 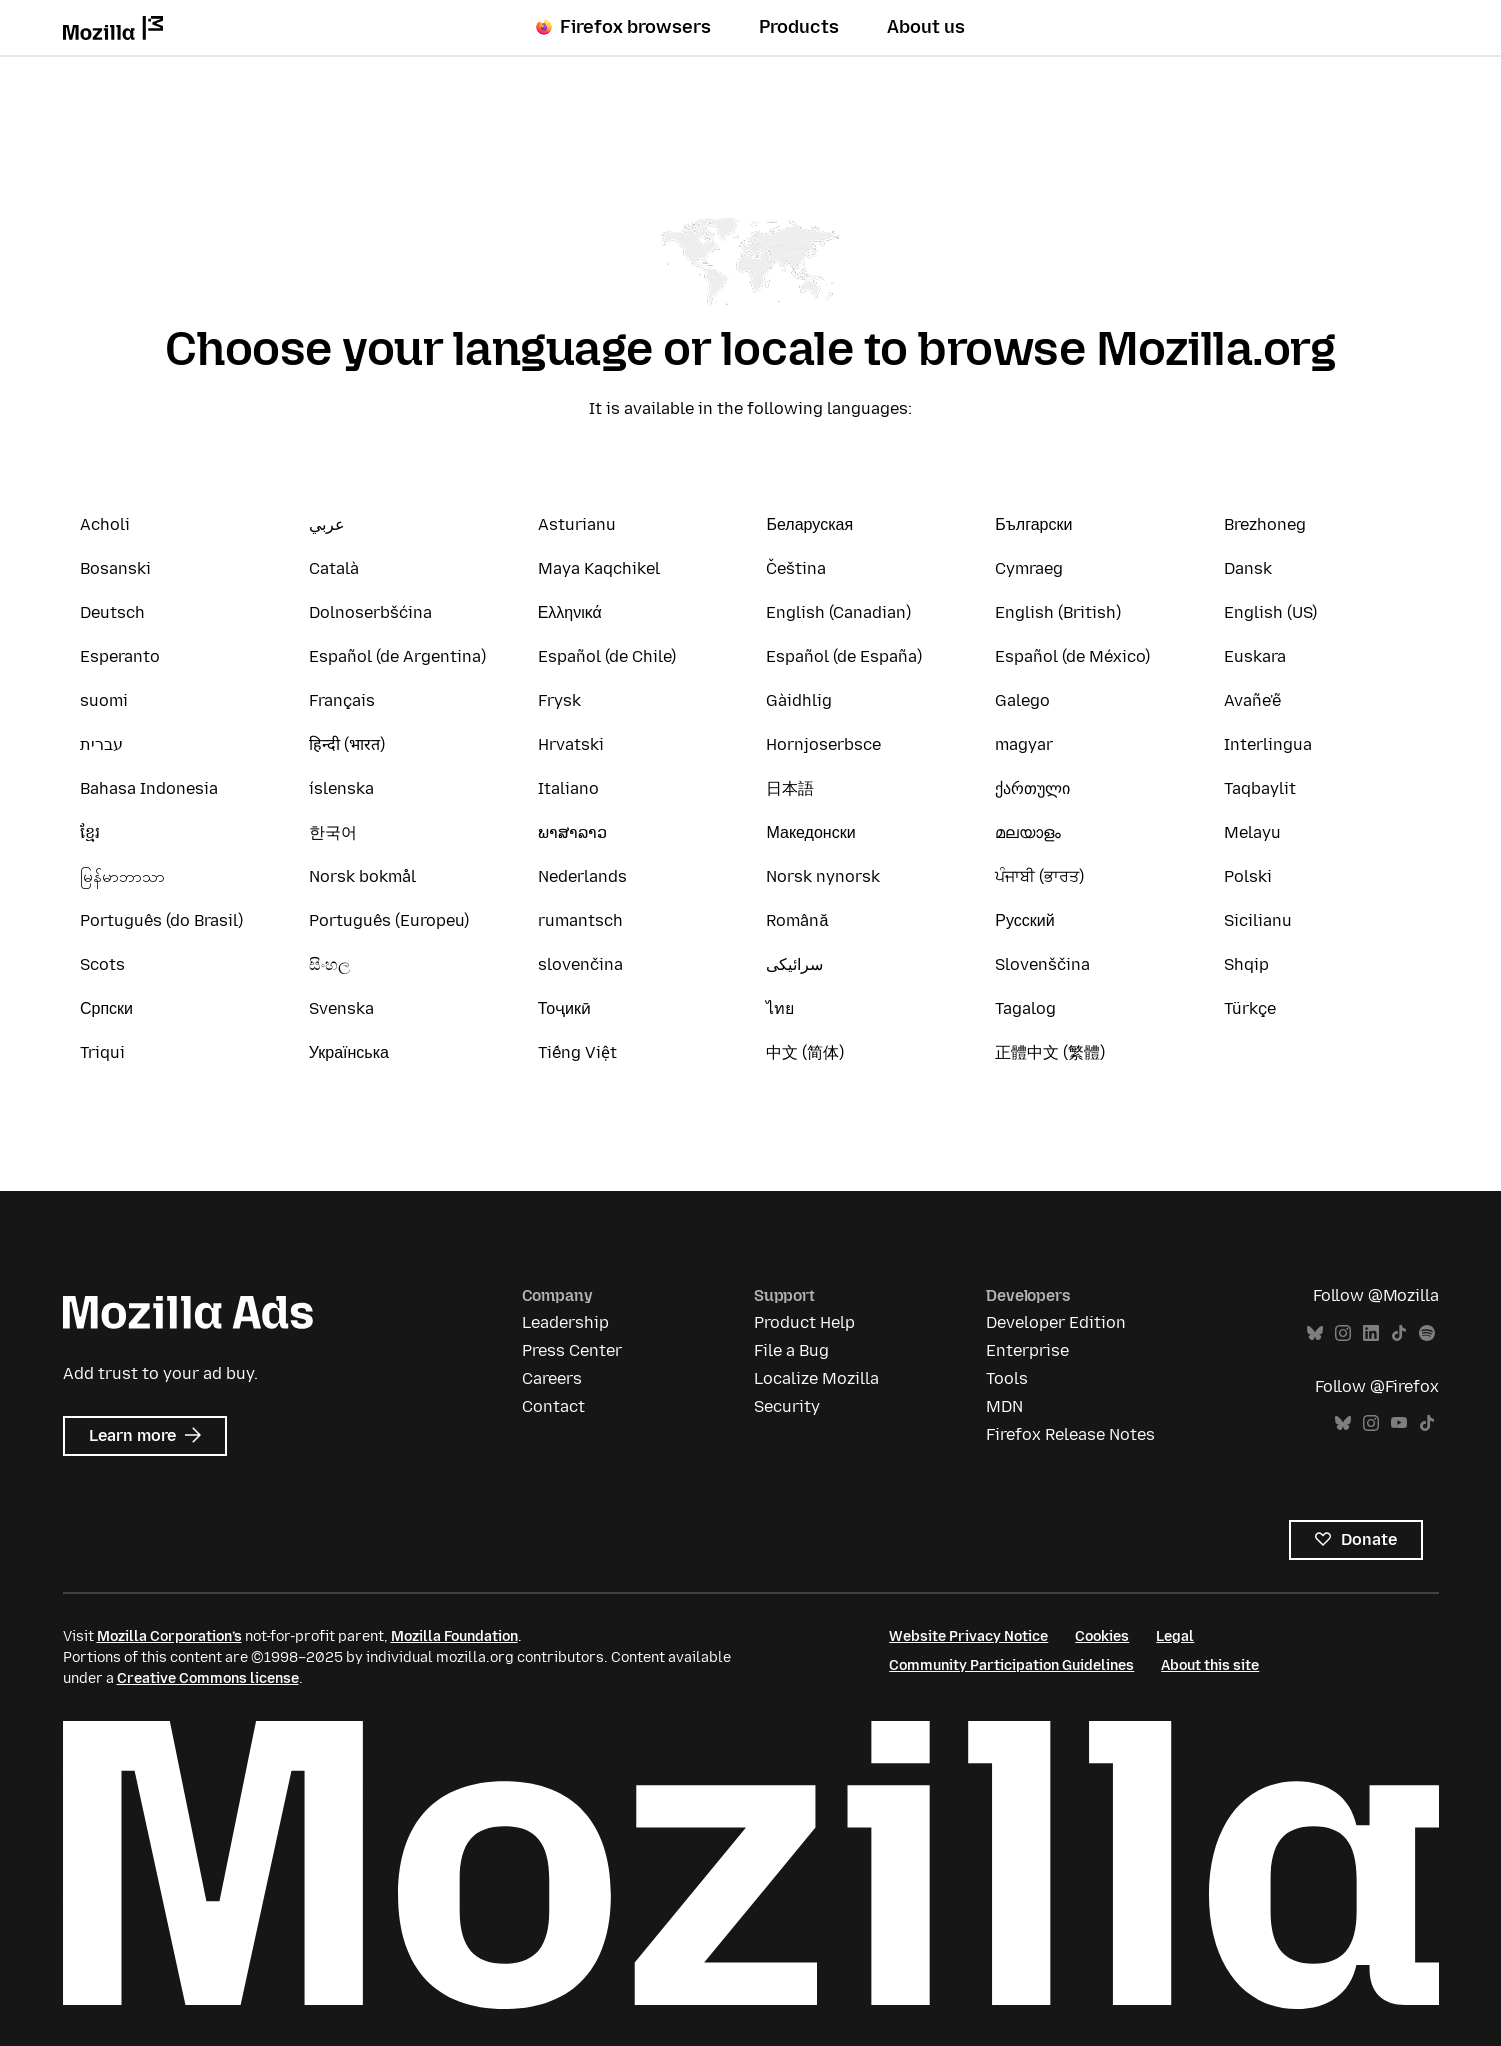 What do you see at coordinates (1025, 1008) in the screenshot?
I see `Tagalog` at bounding box center [1025, 1008].